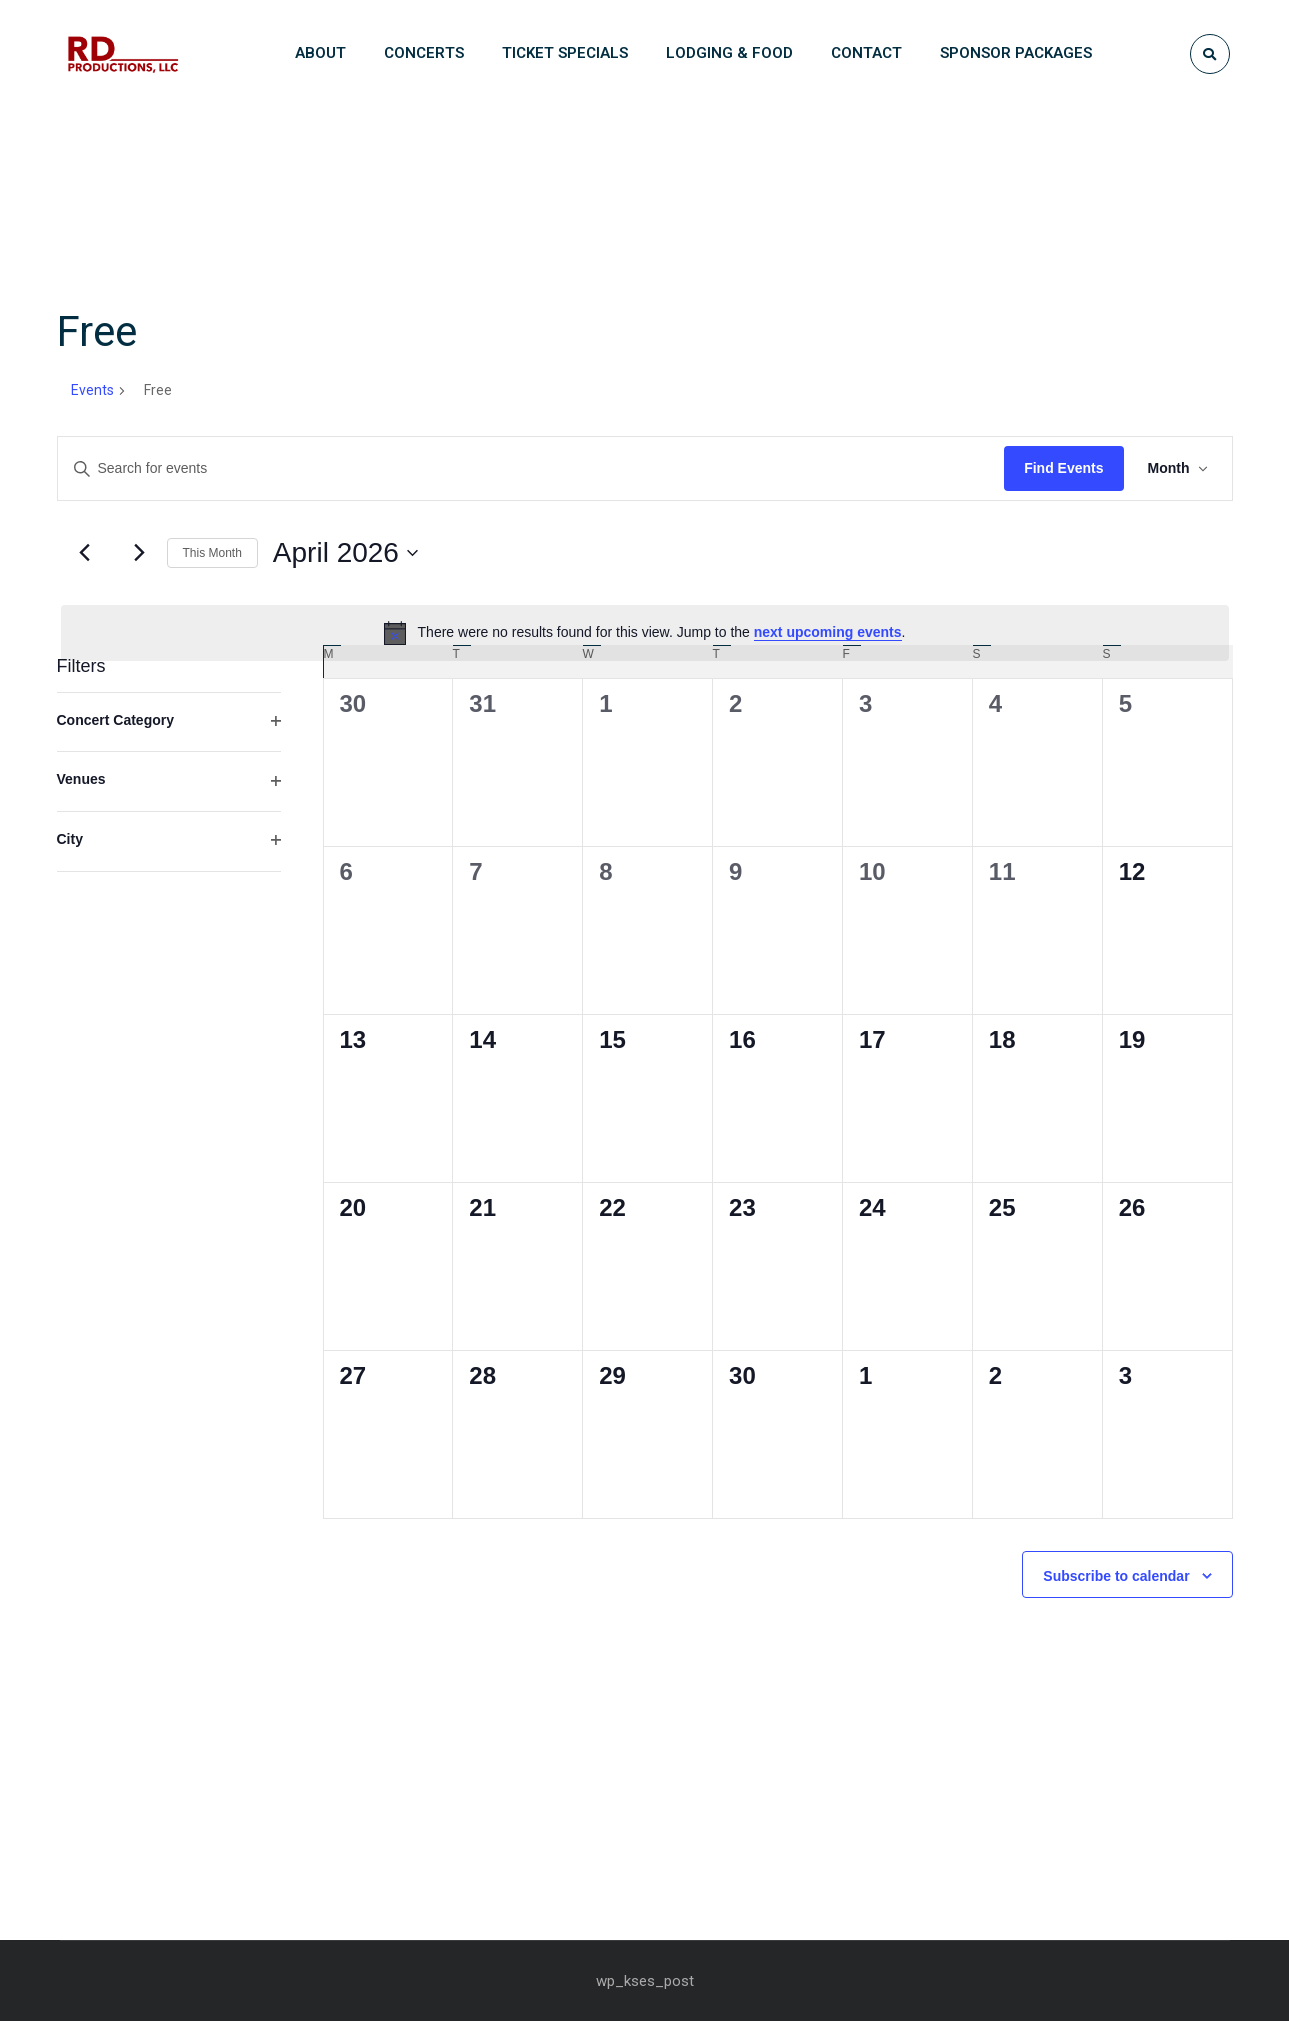  Describe the element at coordinates (645, 633) in the screenshot. I see `[alert]` at that location.